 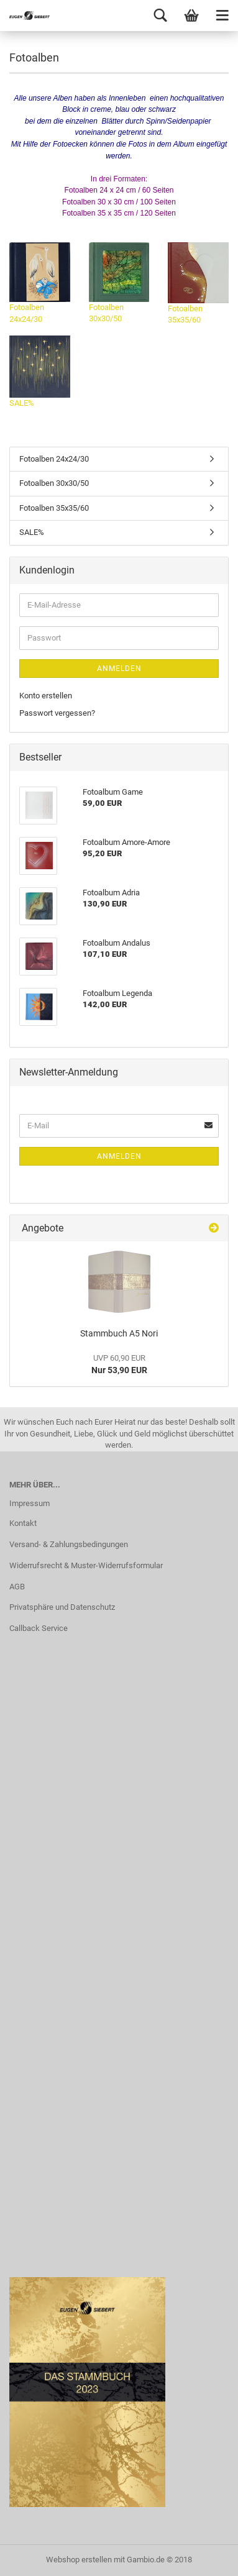 What do you see at coordinates (39, 372) in the screenshot?
I see `SALE%` at bounding box center [39, 372].